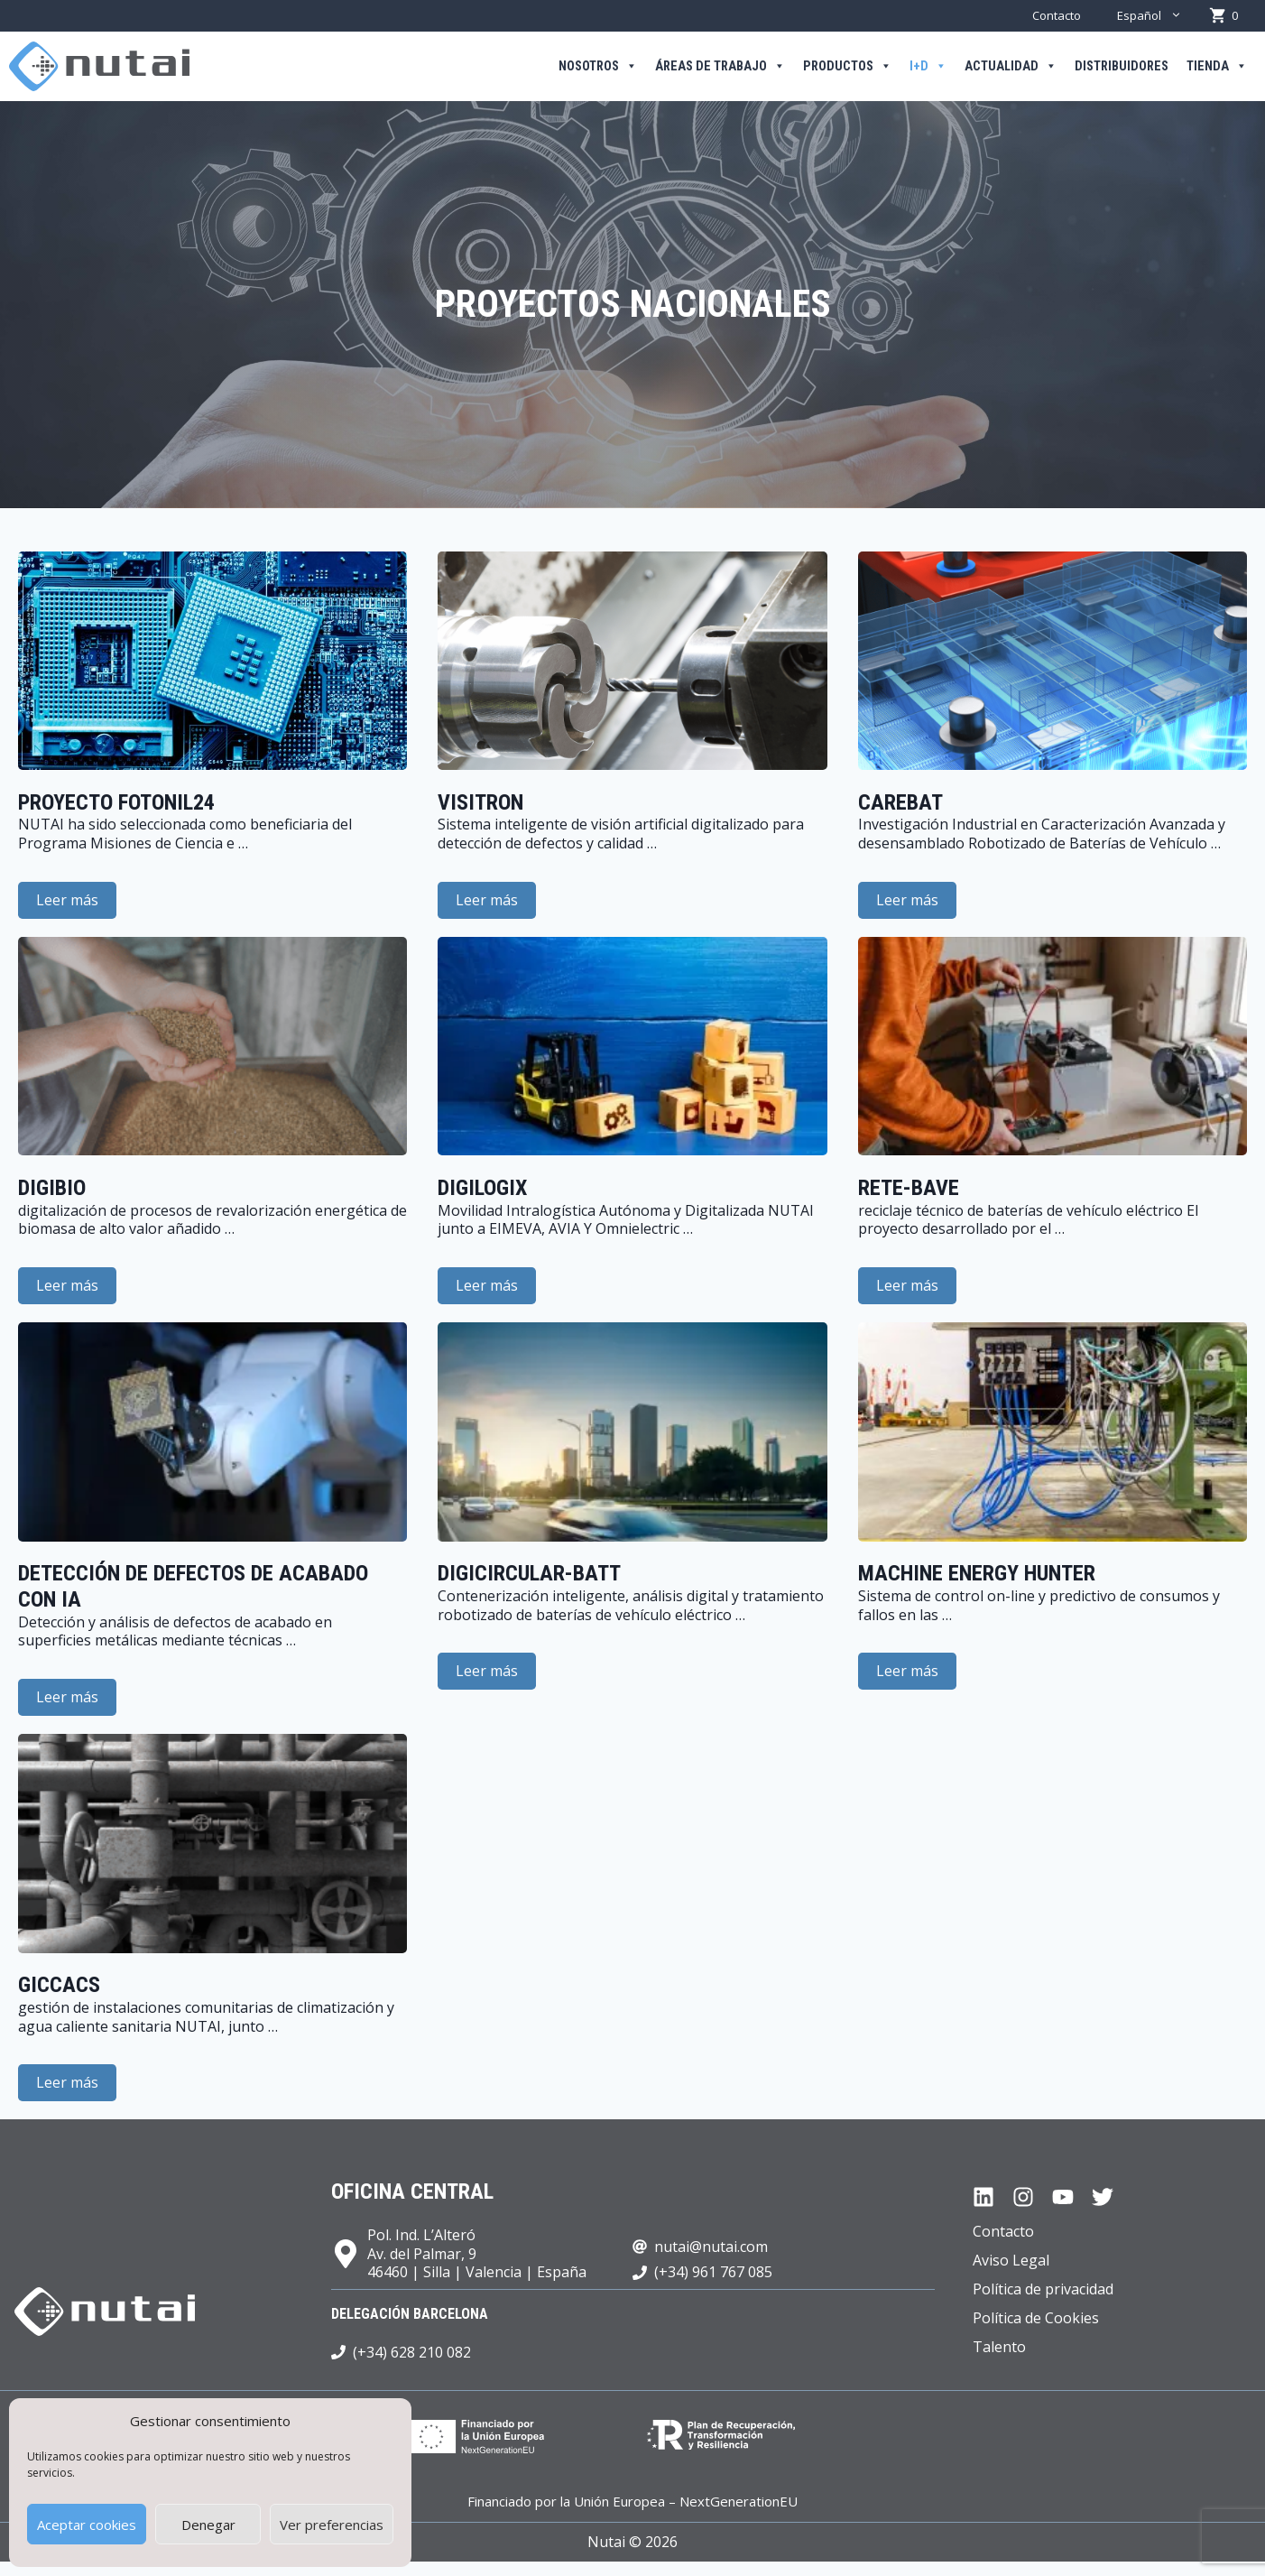  Describe the element at coordinates (1011, 2260) in the screenshot. I see `Aviso Legal` at that location.